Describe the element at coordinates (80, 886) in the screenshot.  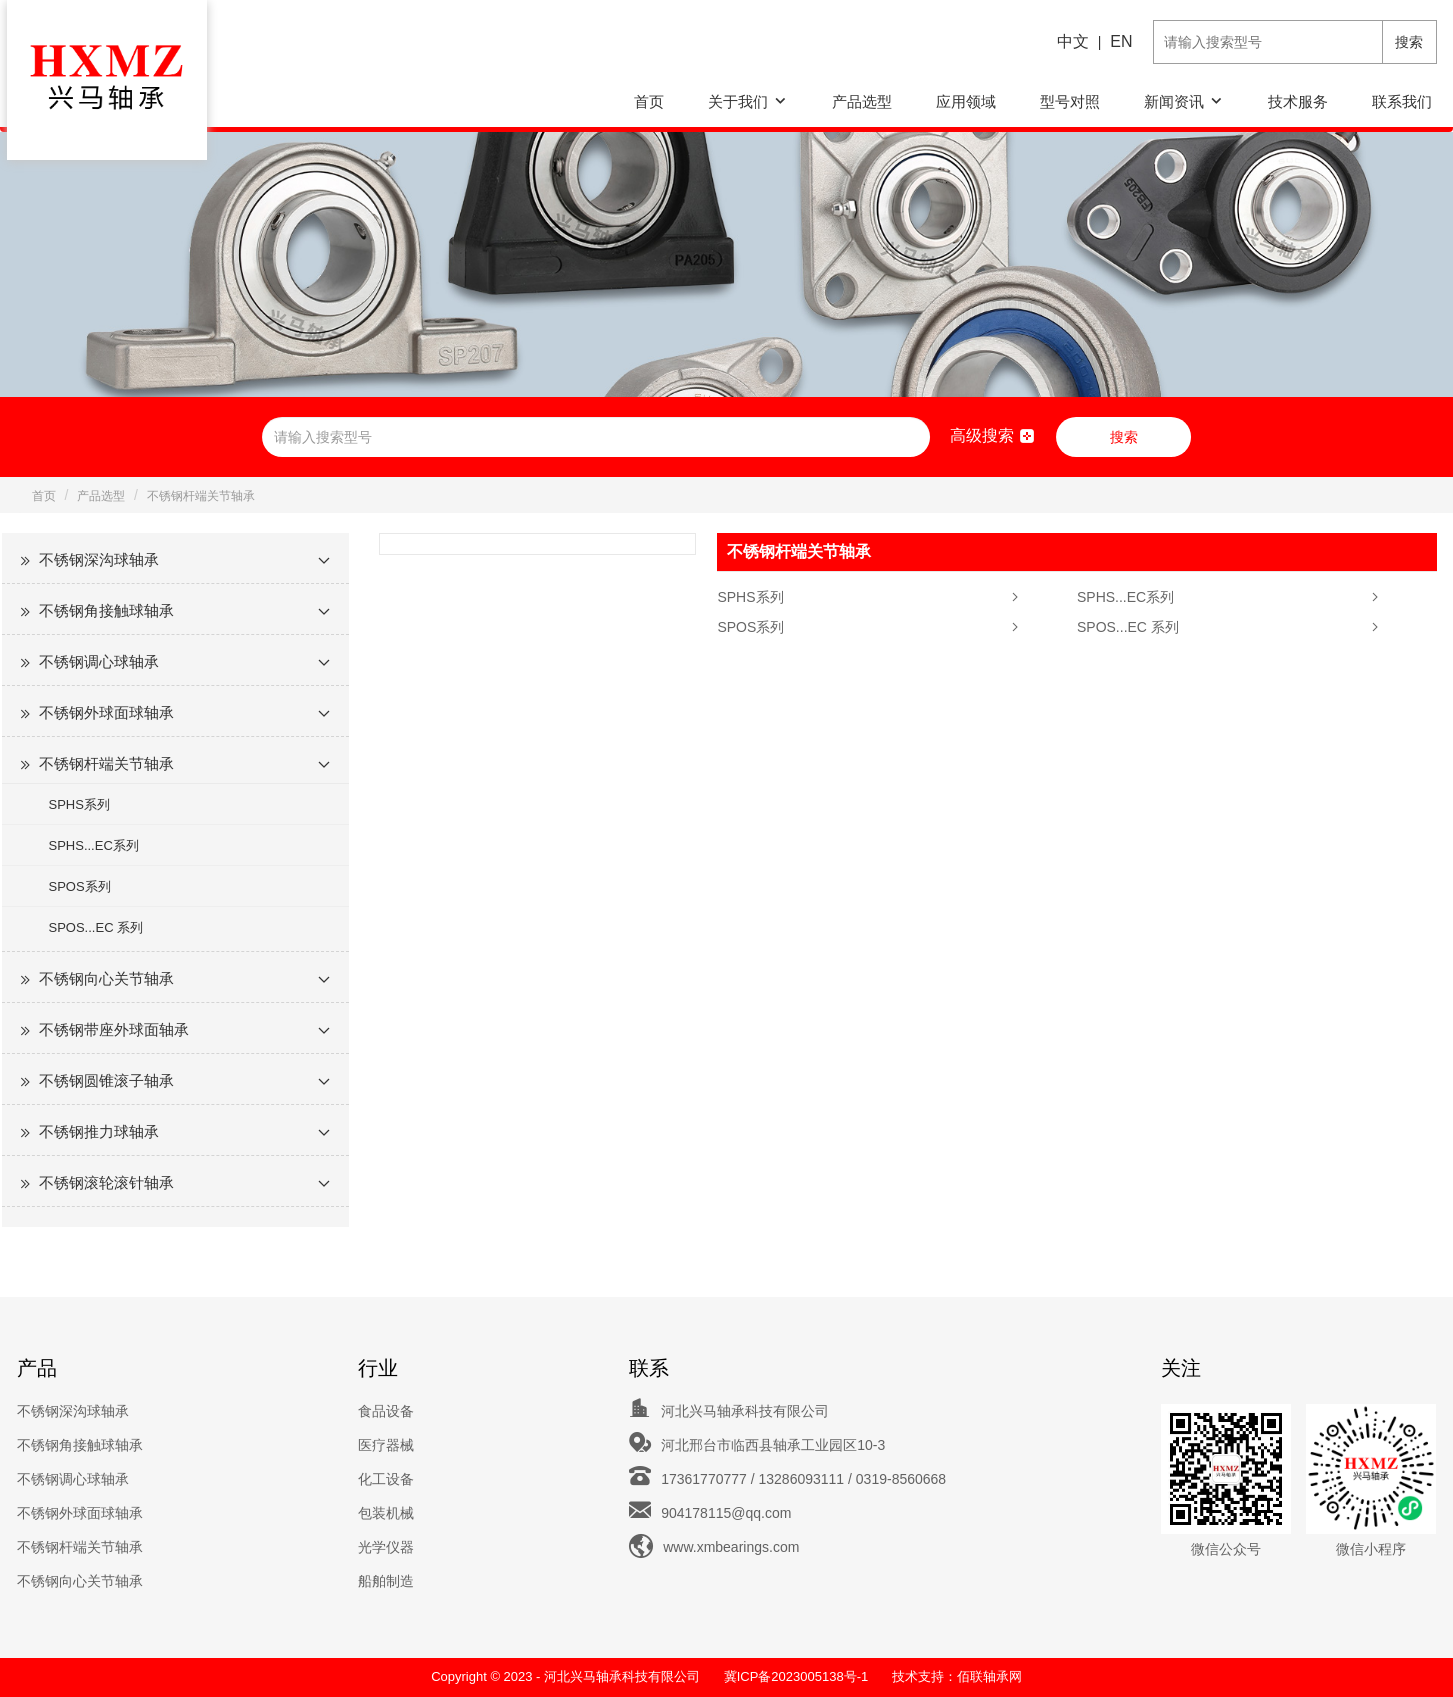
I see `SPOS系列` at that location.